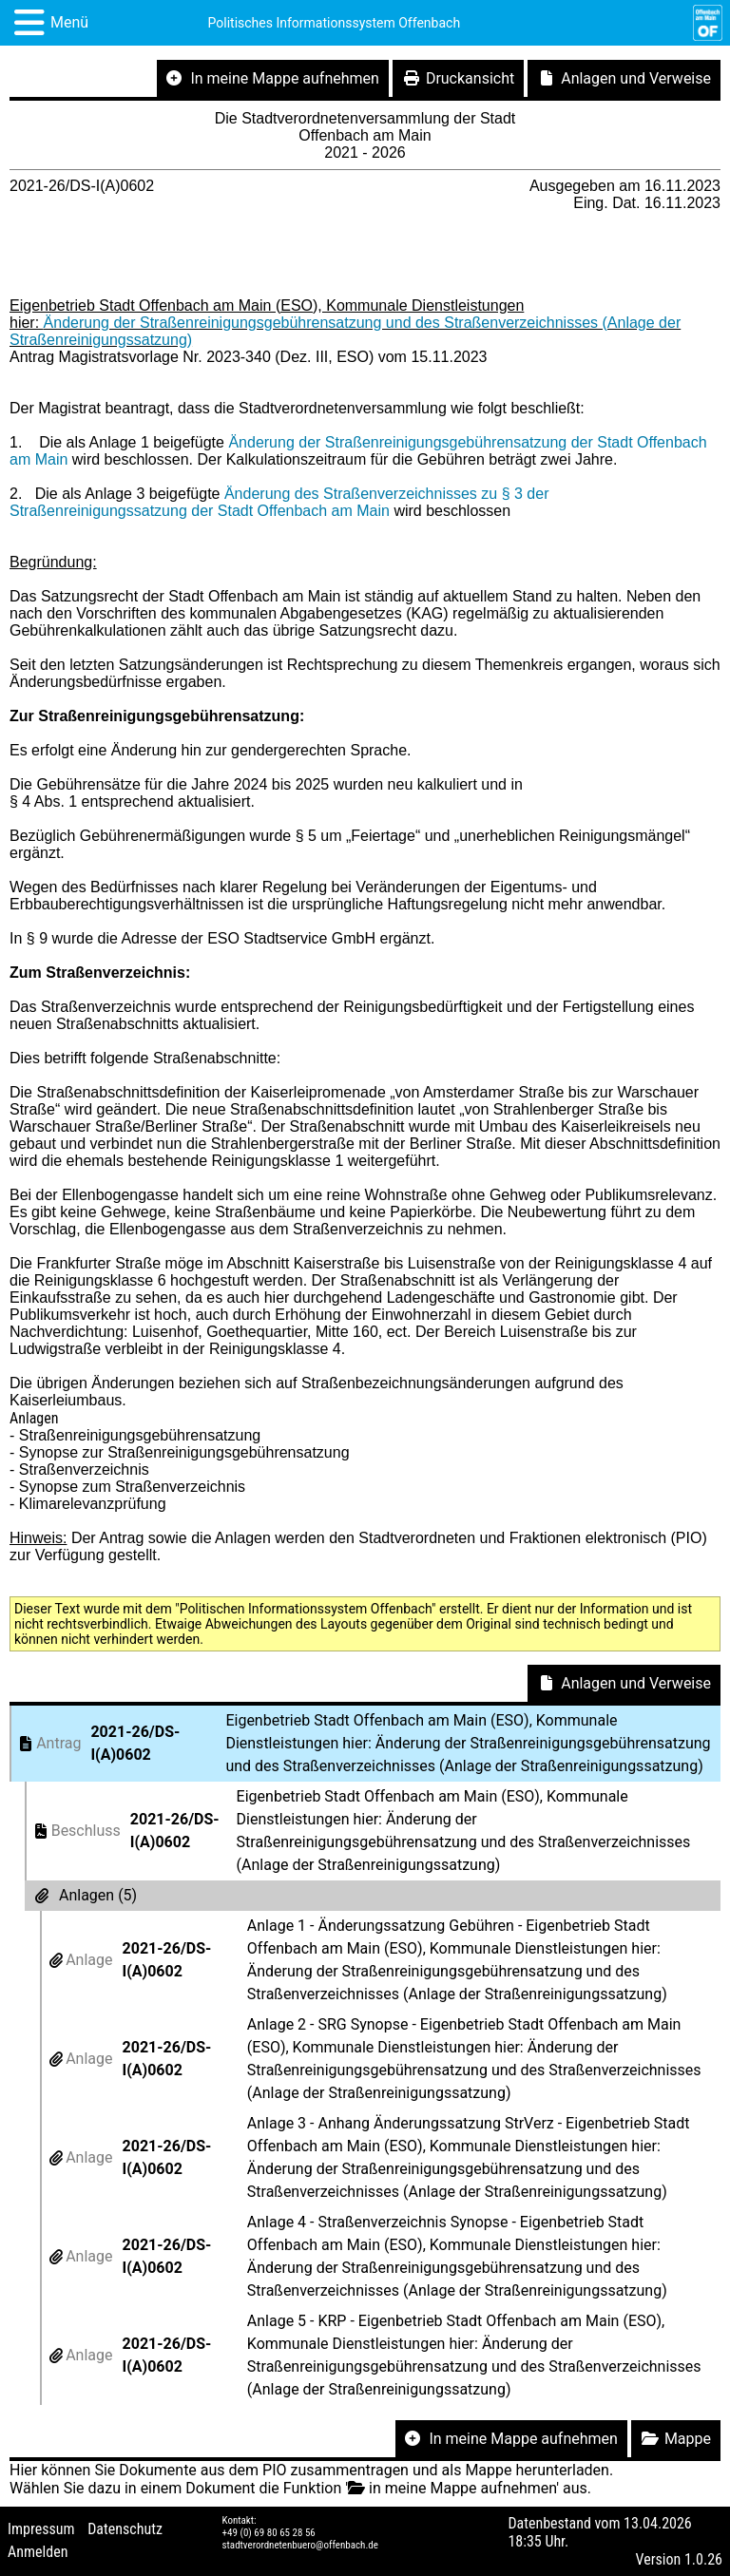 Image resolution: width=730 pixels, height=2576 pixels. I want to click on Impressum, so click(41, 2529).